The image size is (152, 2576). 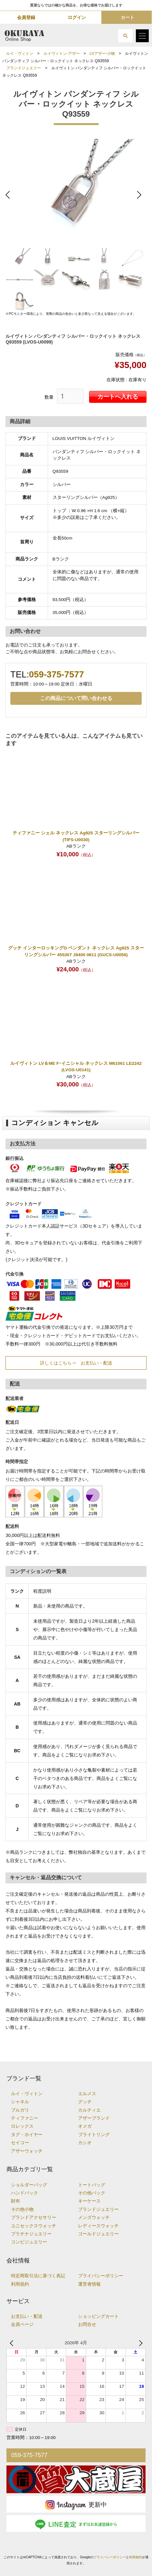 I want to click on オメガ, so click(x=85, y=2126).